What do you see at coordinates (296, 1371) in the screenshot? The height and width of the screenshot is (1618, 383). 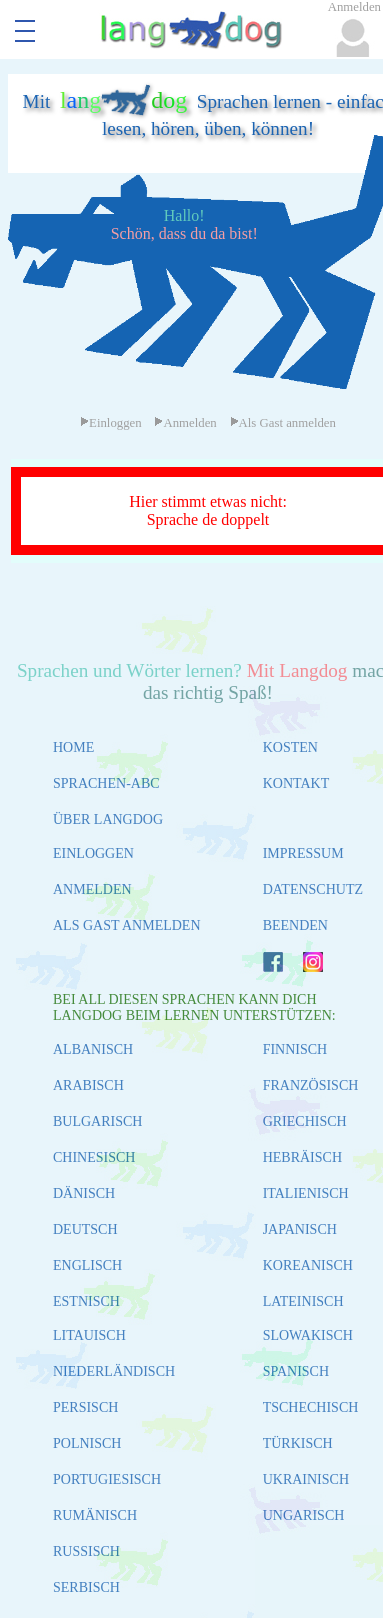 I see `SPANISCH` at bounding box center [296, 1371].